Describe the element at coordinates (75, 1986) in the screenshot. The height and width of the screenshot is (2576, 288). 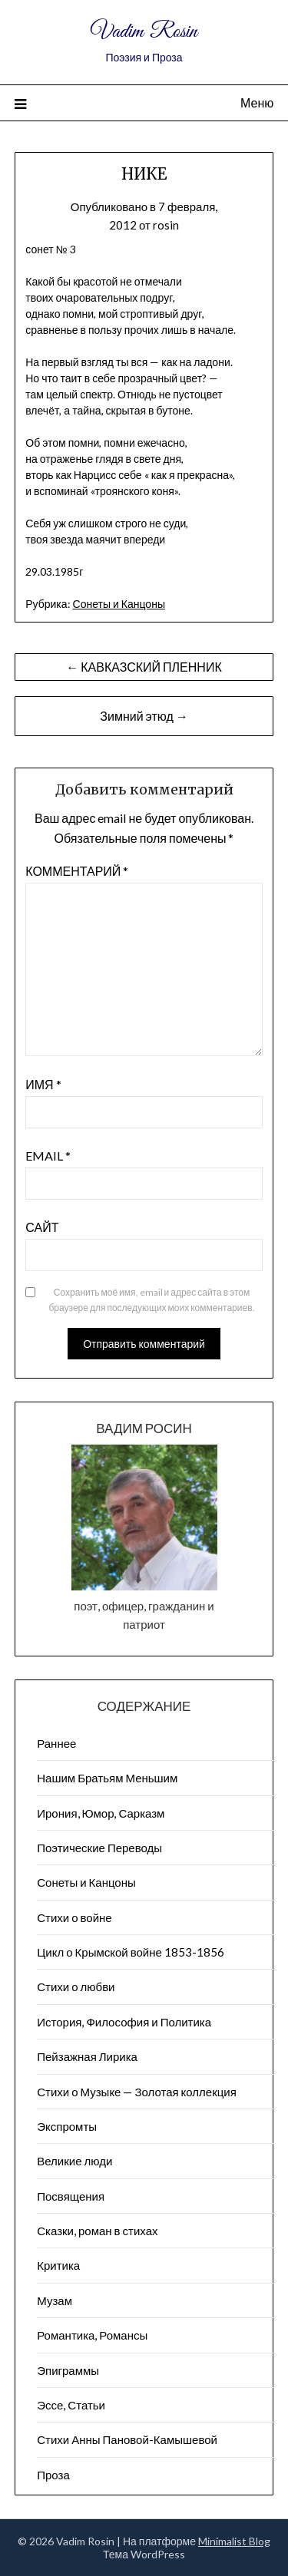
I see `Стихи о любви` at that location.